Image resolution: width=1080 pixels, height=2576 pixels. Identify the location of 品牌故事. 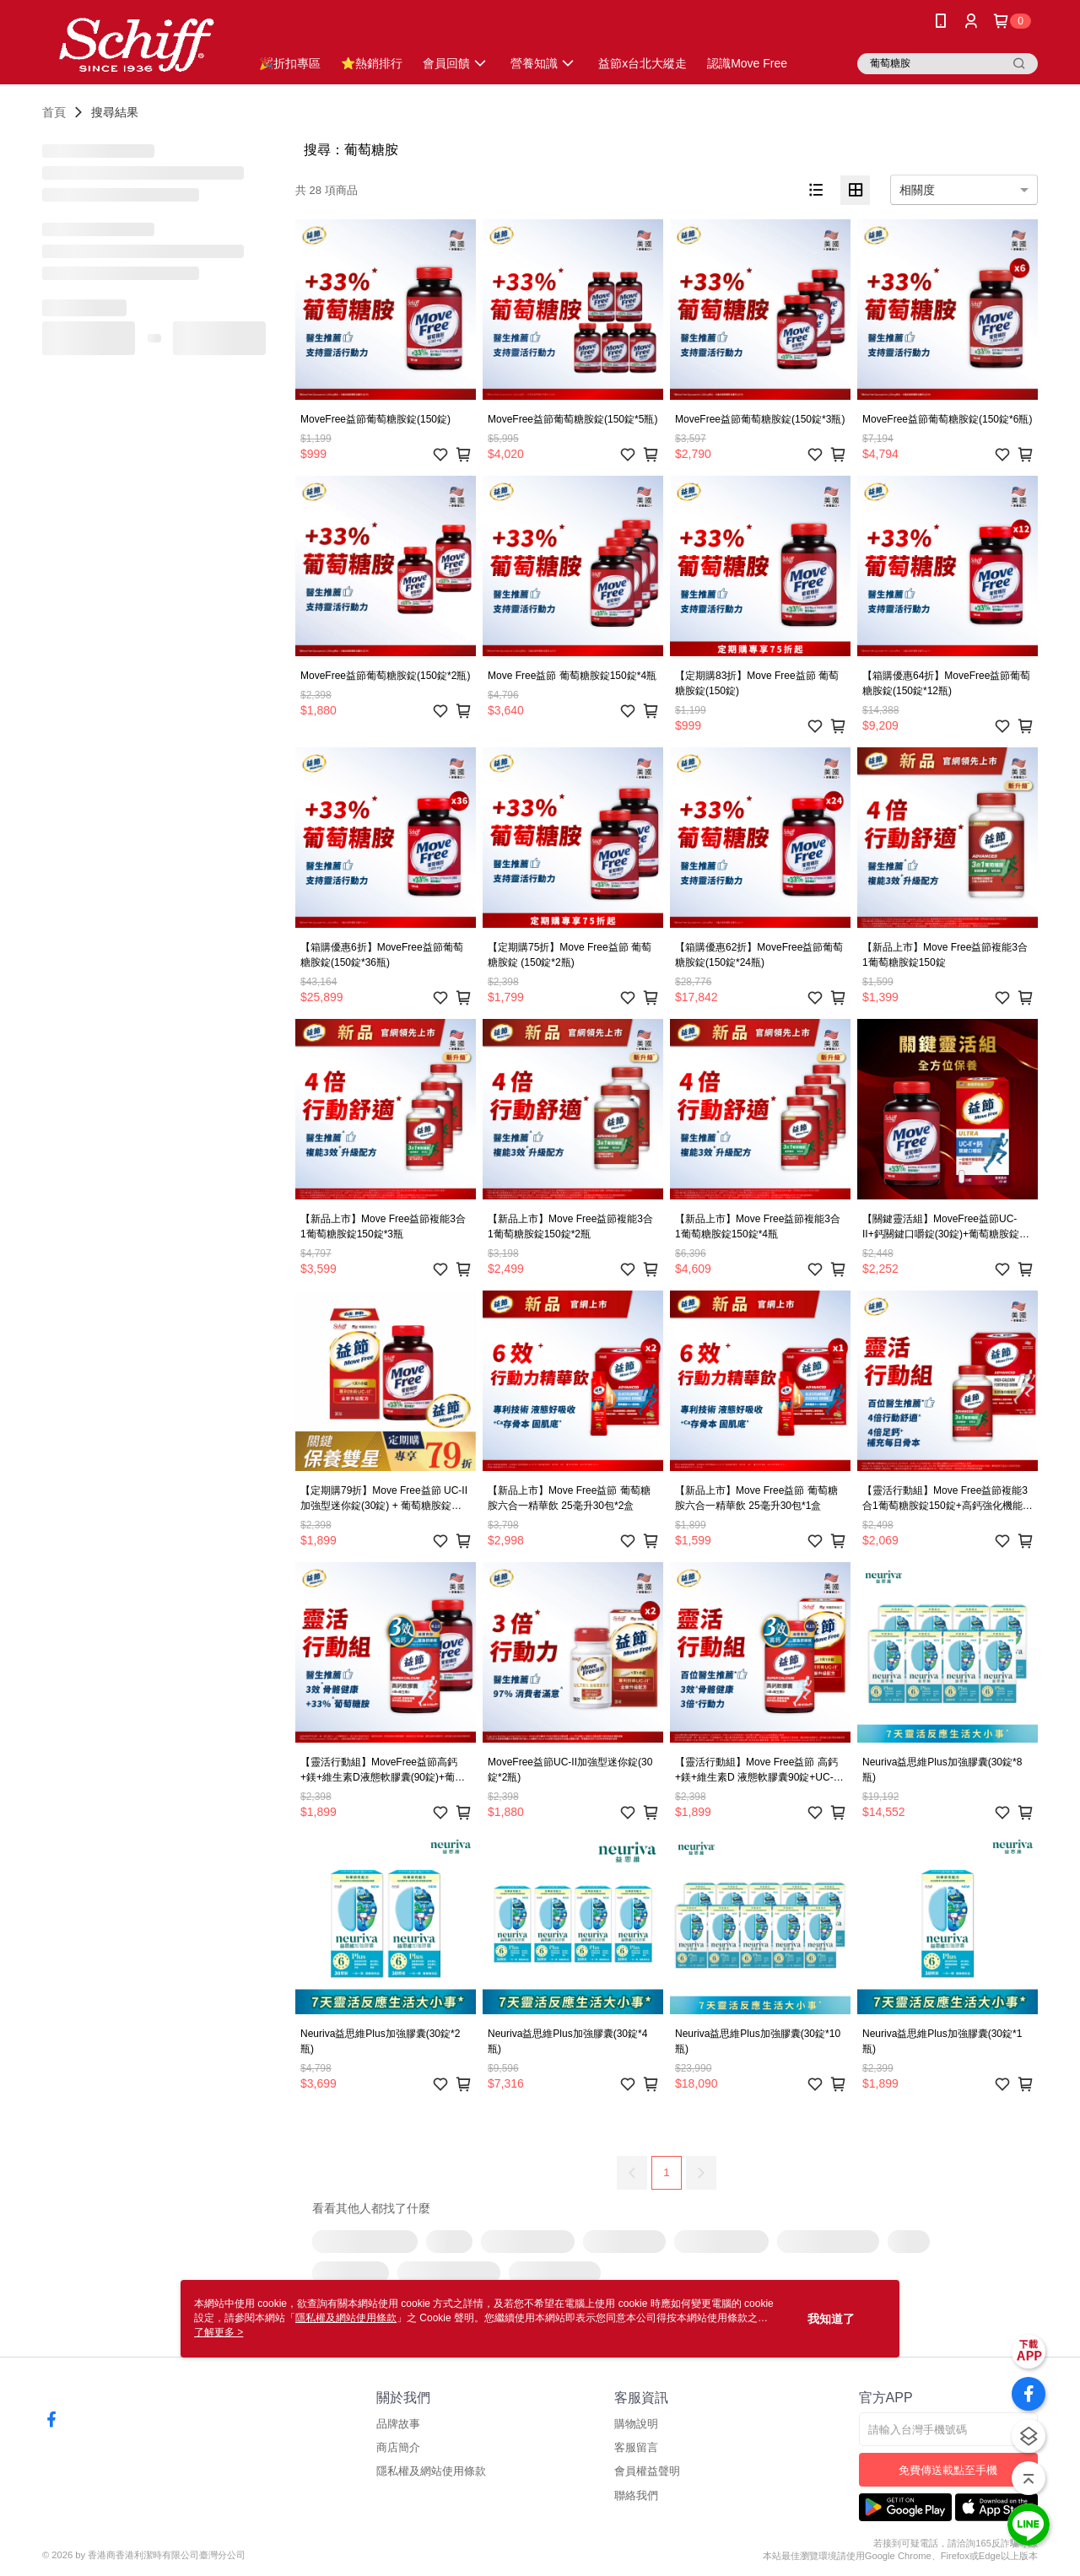
(398, 2423).